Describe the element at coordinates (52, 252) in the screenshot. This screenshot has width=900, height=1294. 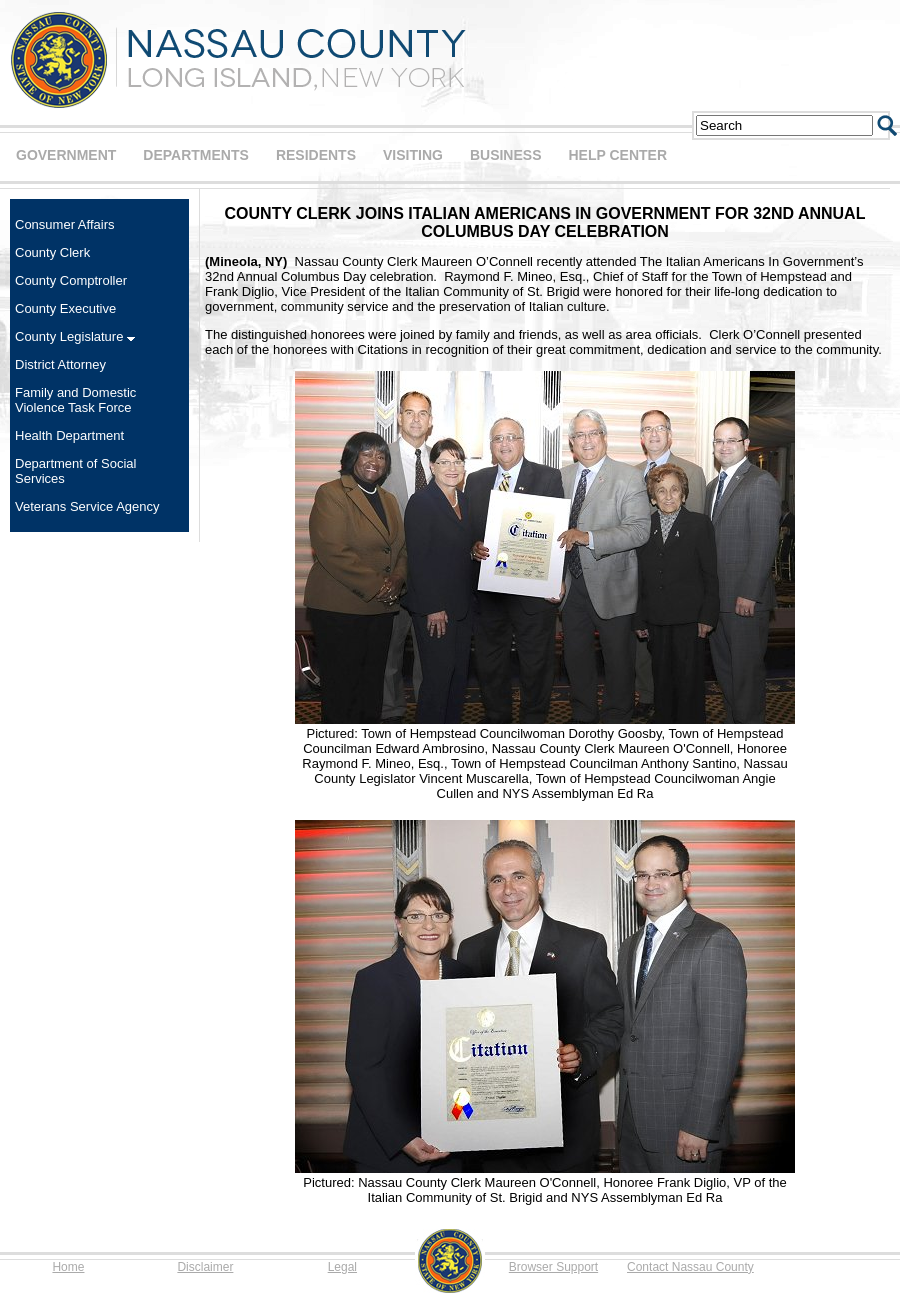
I see `County Clerk` at that location.